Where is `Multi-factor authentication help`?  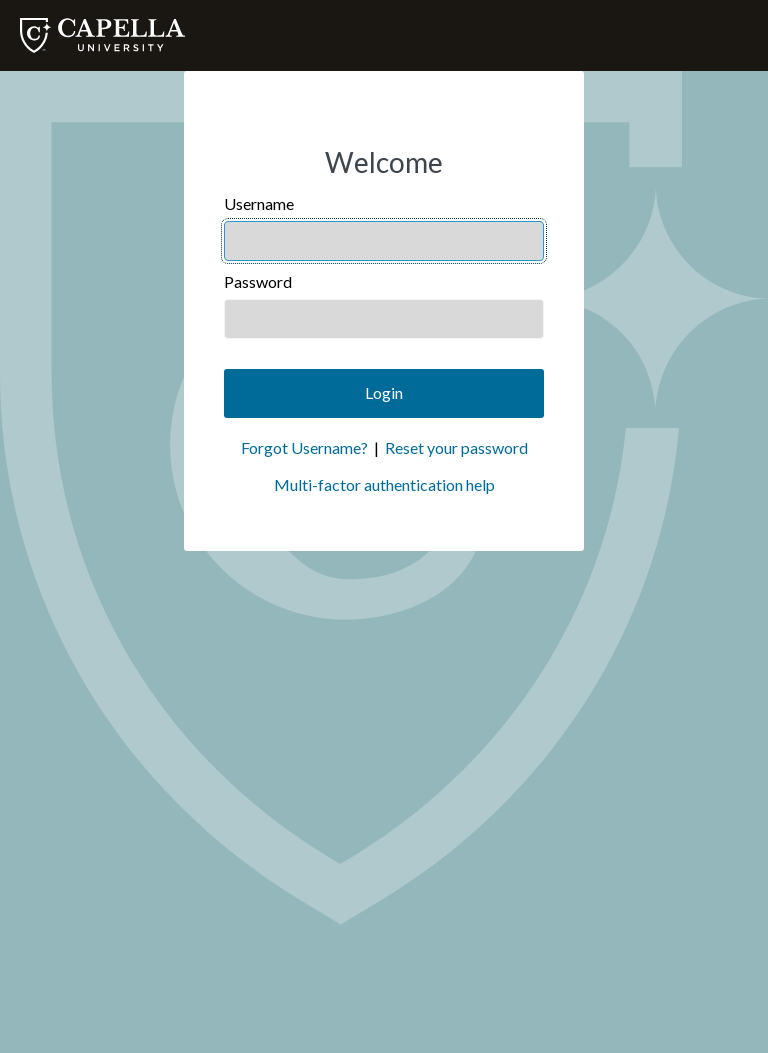 Multi-factor authentication help is located at coordinates (384, 484).